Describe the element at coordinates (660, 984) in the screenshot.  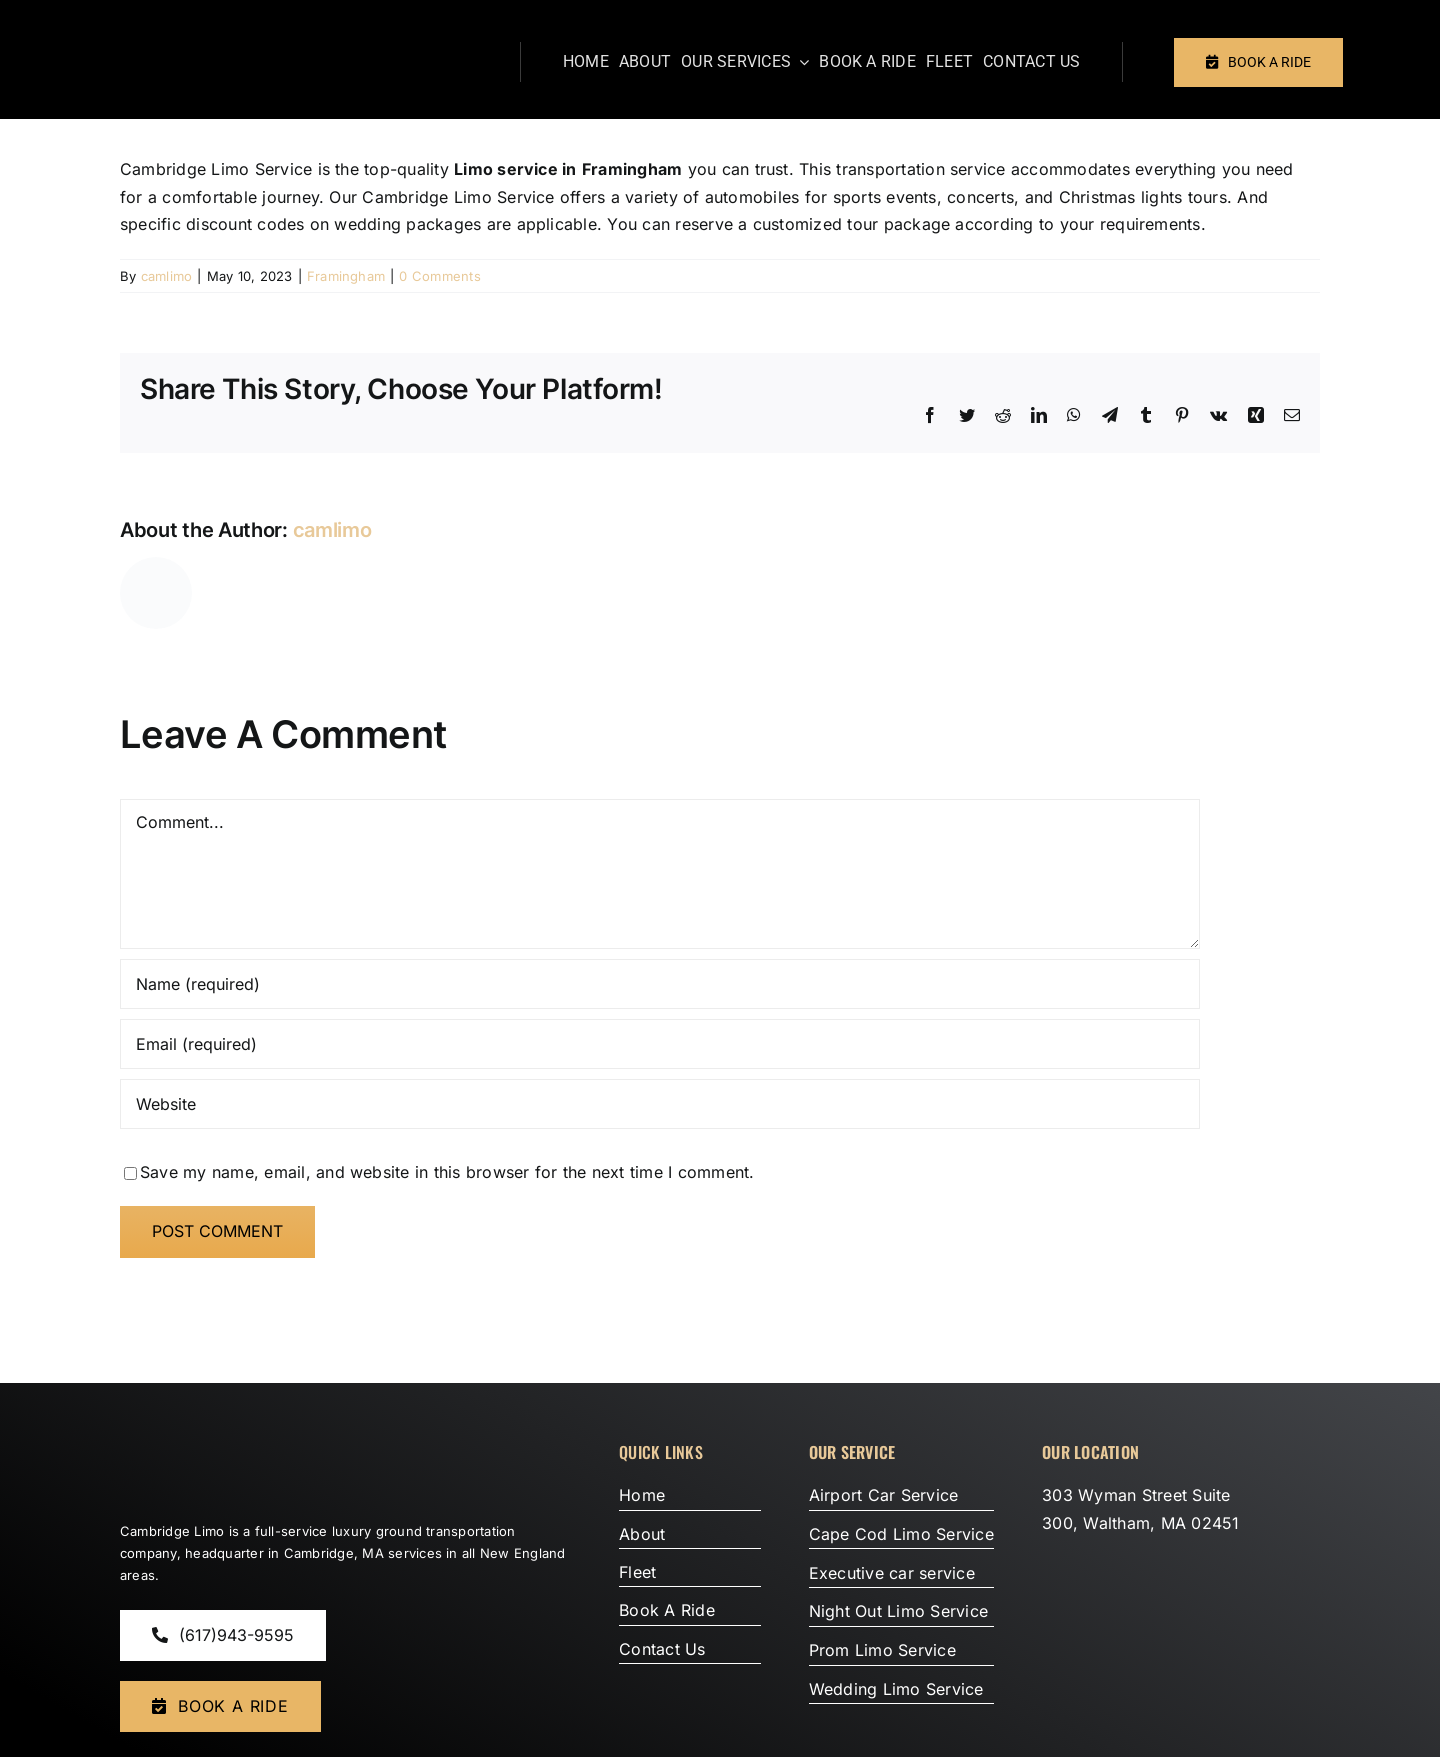
I see `[Name (required)]` at that location.